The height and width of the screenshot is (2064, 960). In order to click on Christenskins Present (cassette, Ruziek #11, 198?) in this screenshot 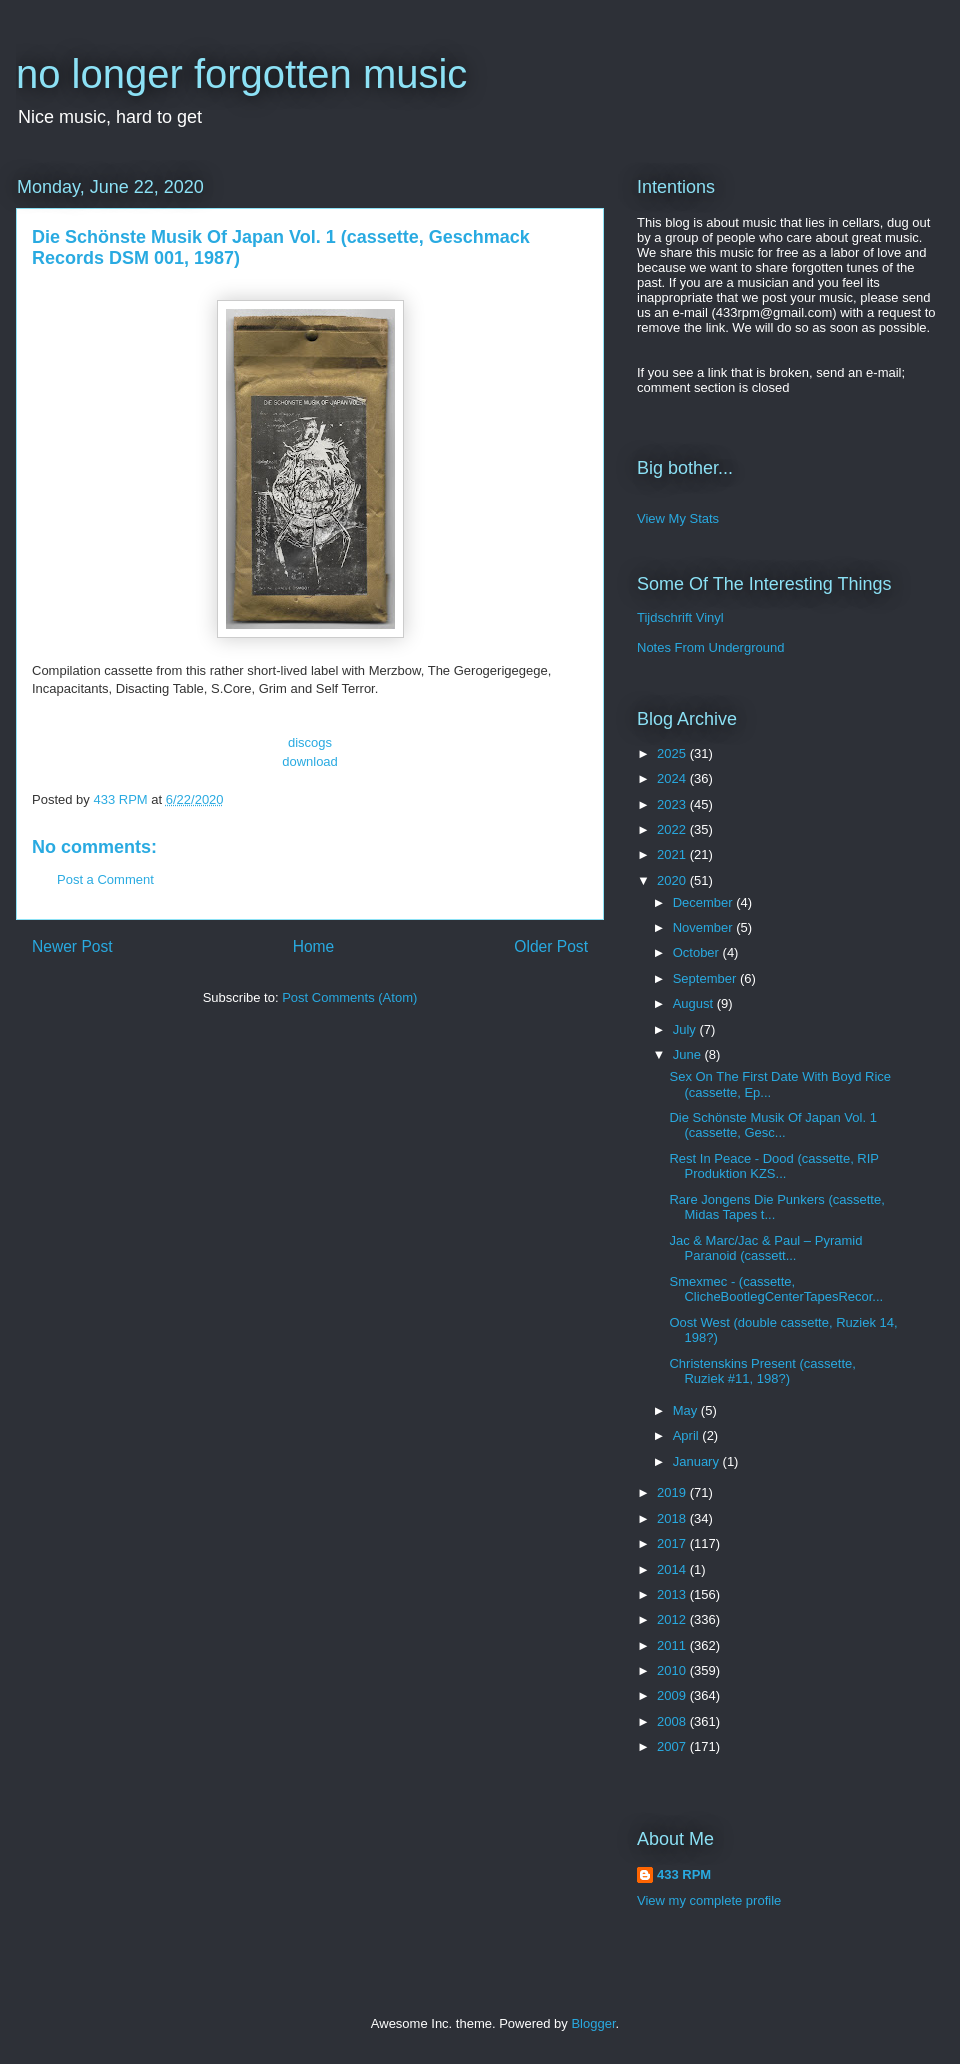, I will do `click(762, 1371)`.